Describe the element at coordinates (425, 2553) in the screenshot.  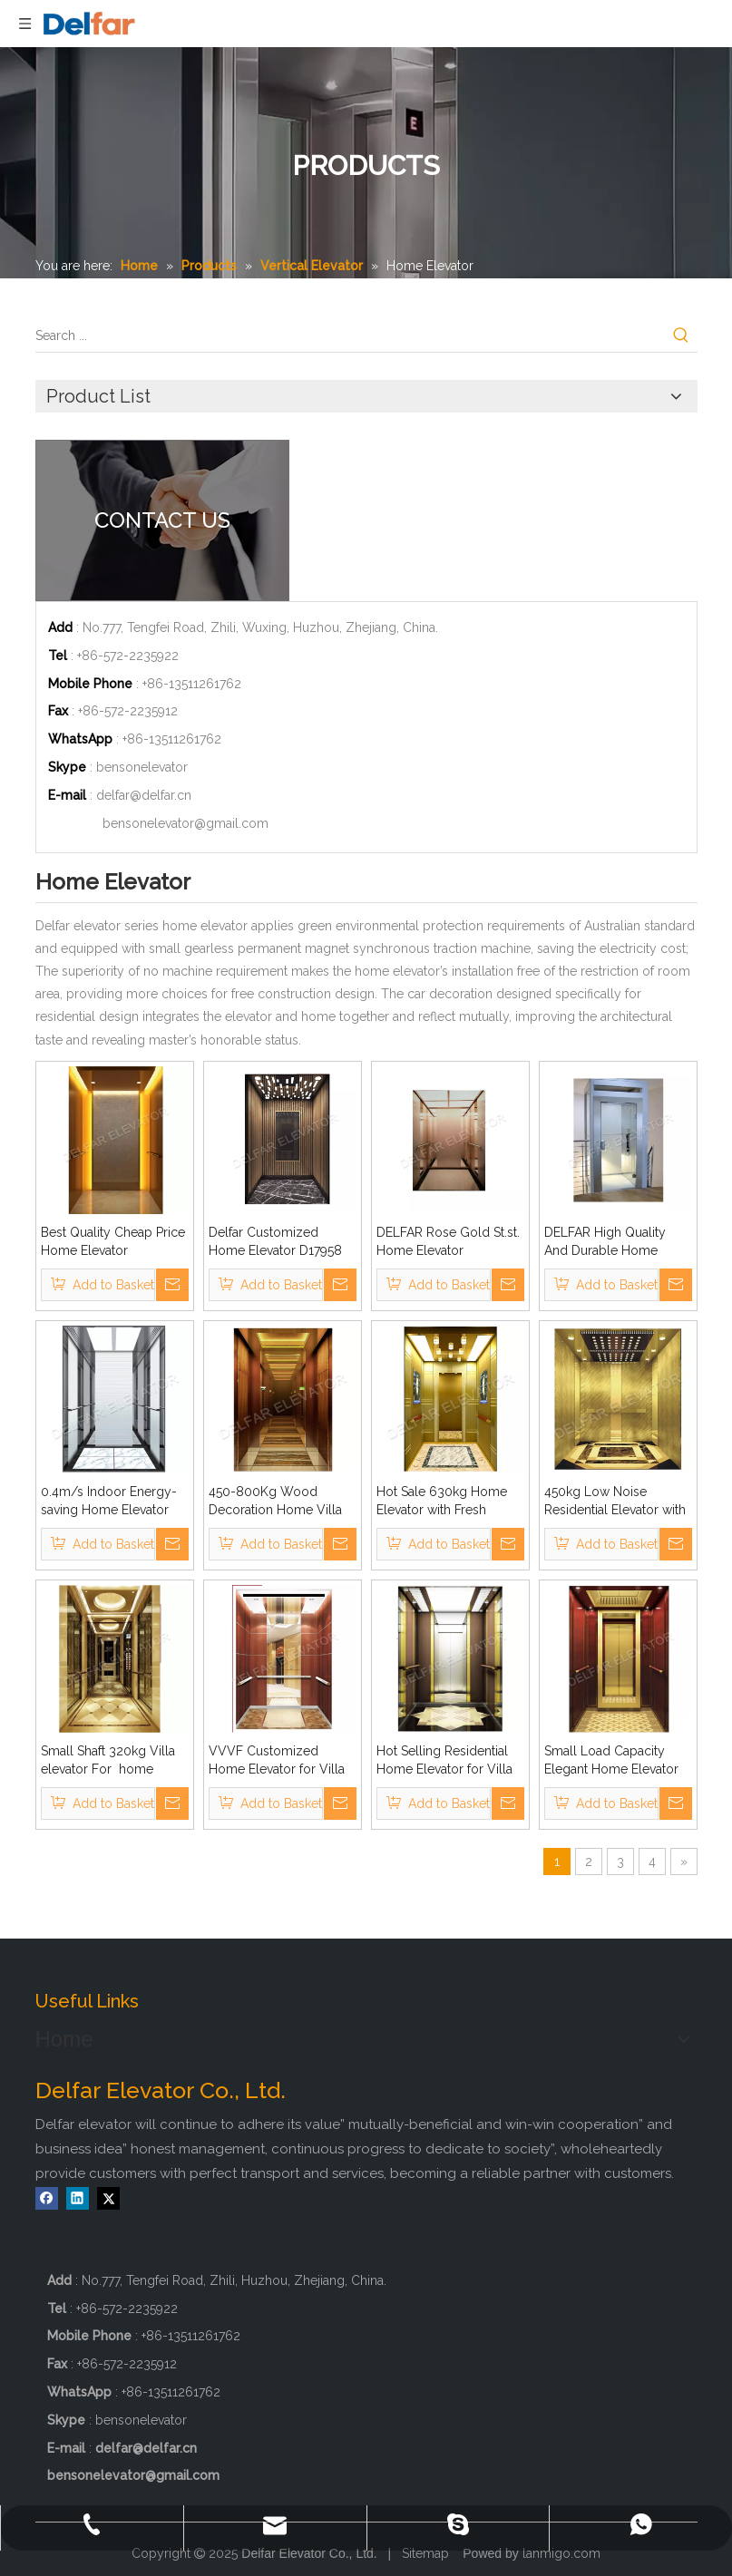
I see `Sitemap` at that location.